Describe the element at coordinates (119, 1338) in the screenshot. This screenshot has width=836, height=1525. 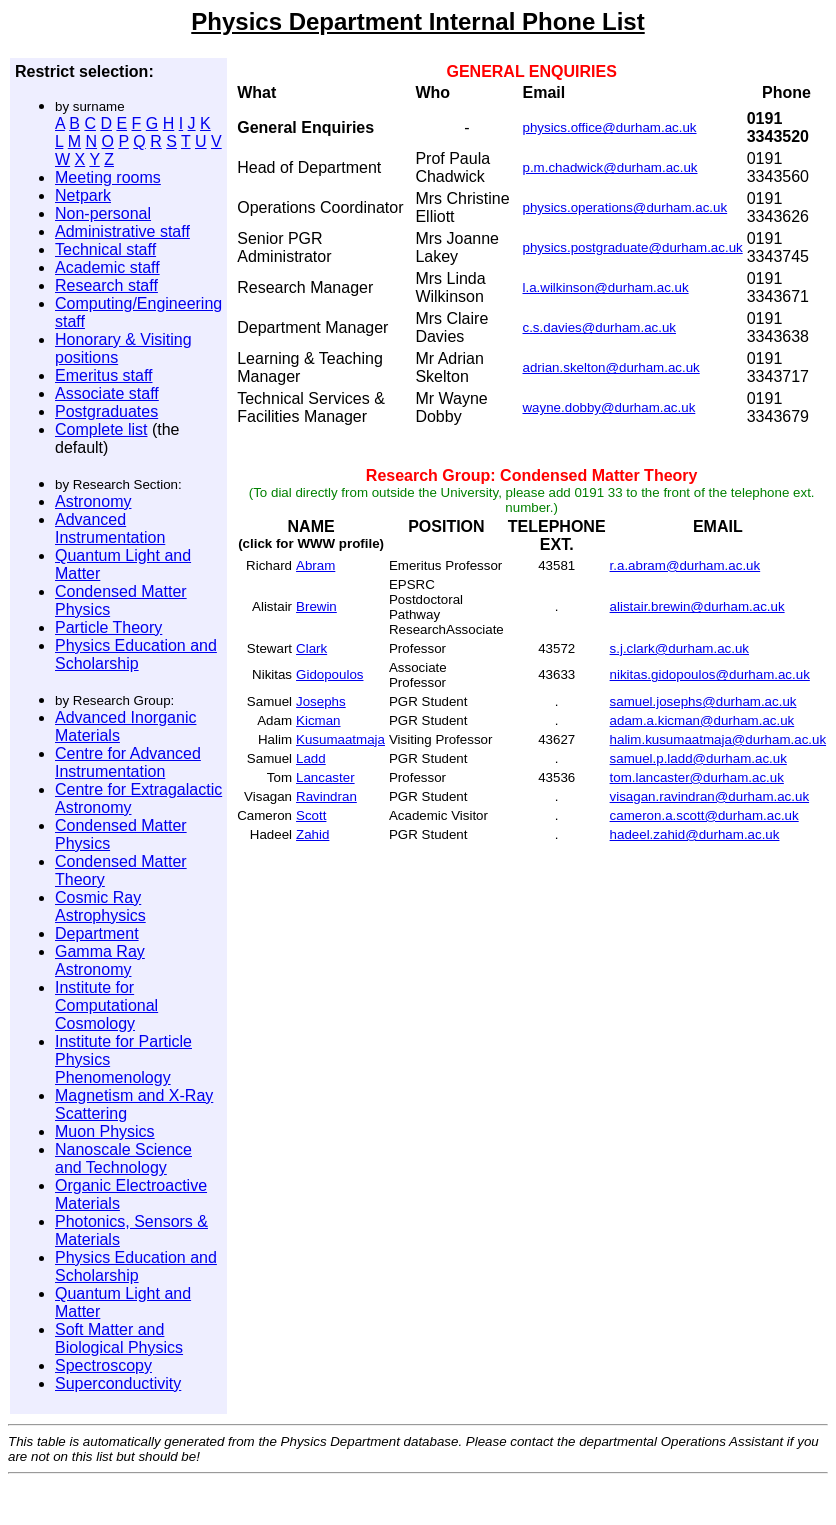
I see `Soft Matter and Biological Physics` at that location.